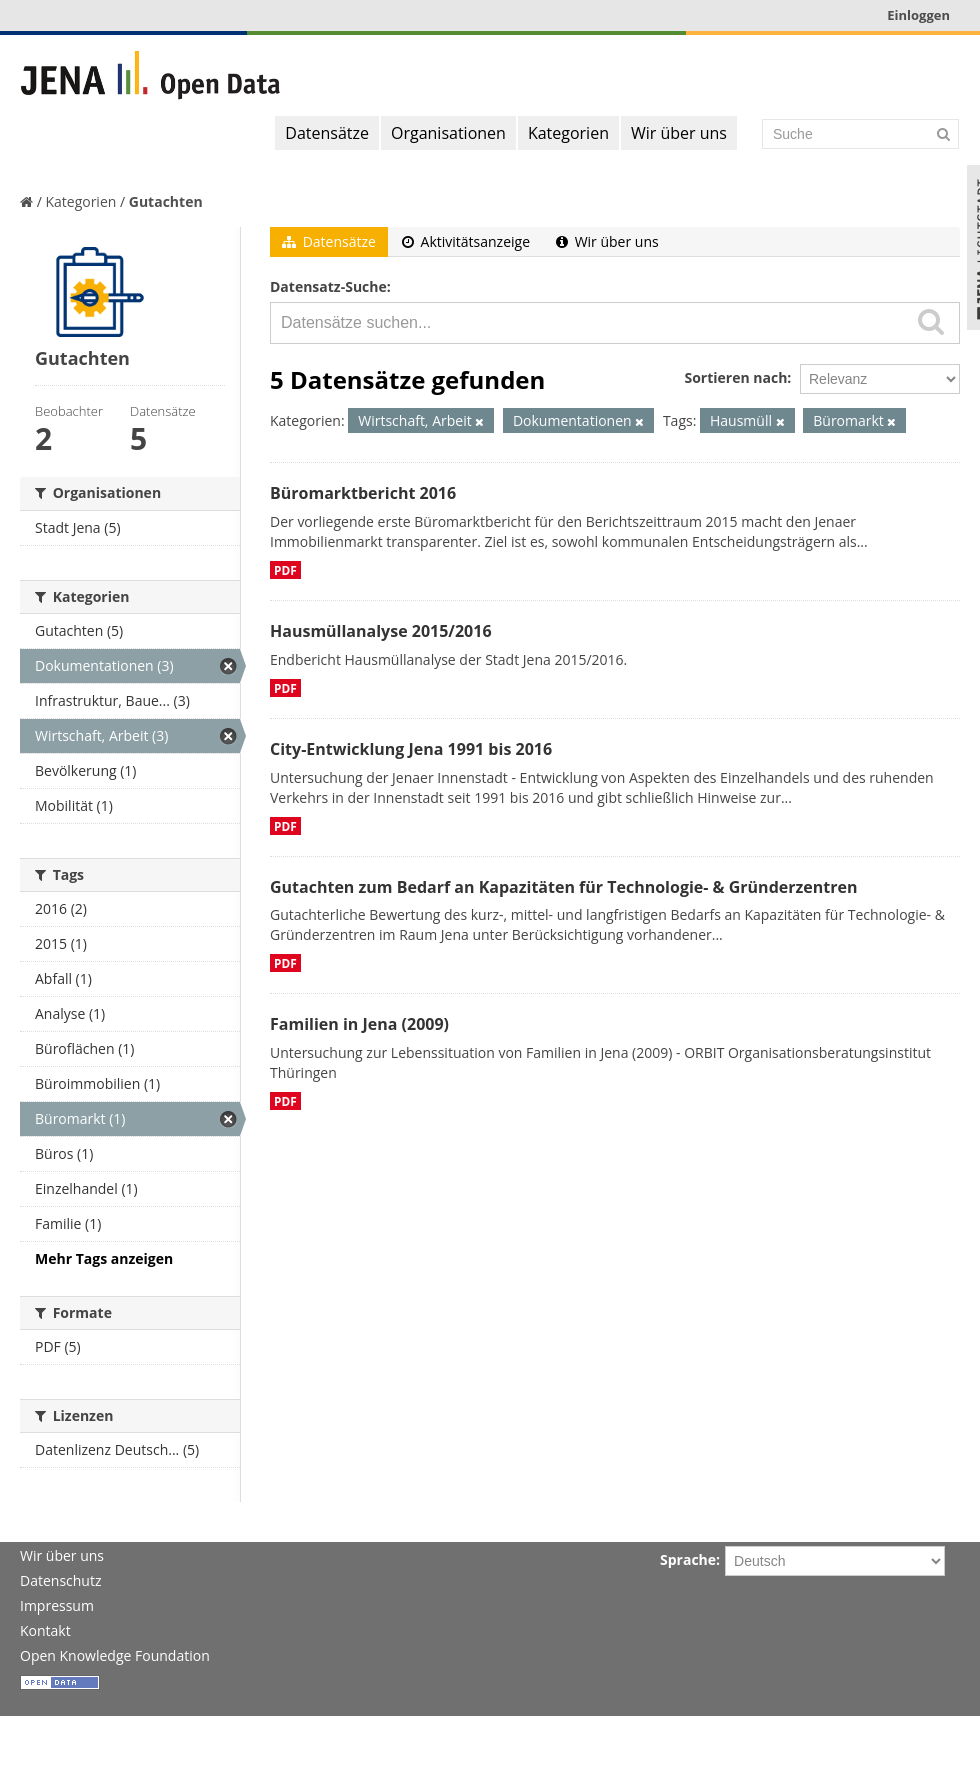  I want to click on Gutachten, so click(166, 201).